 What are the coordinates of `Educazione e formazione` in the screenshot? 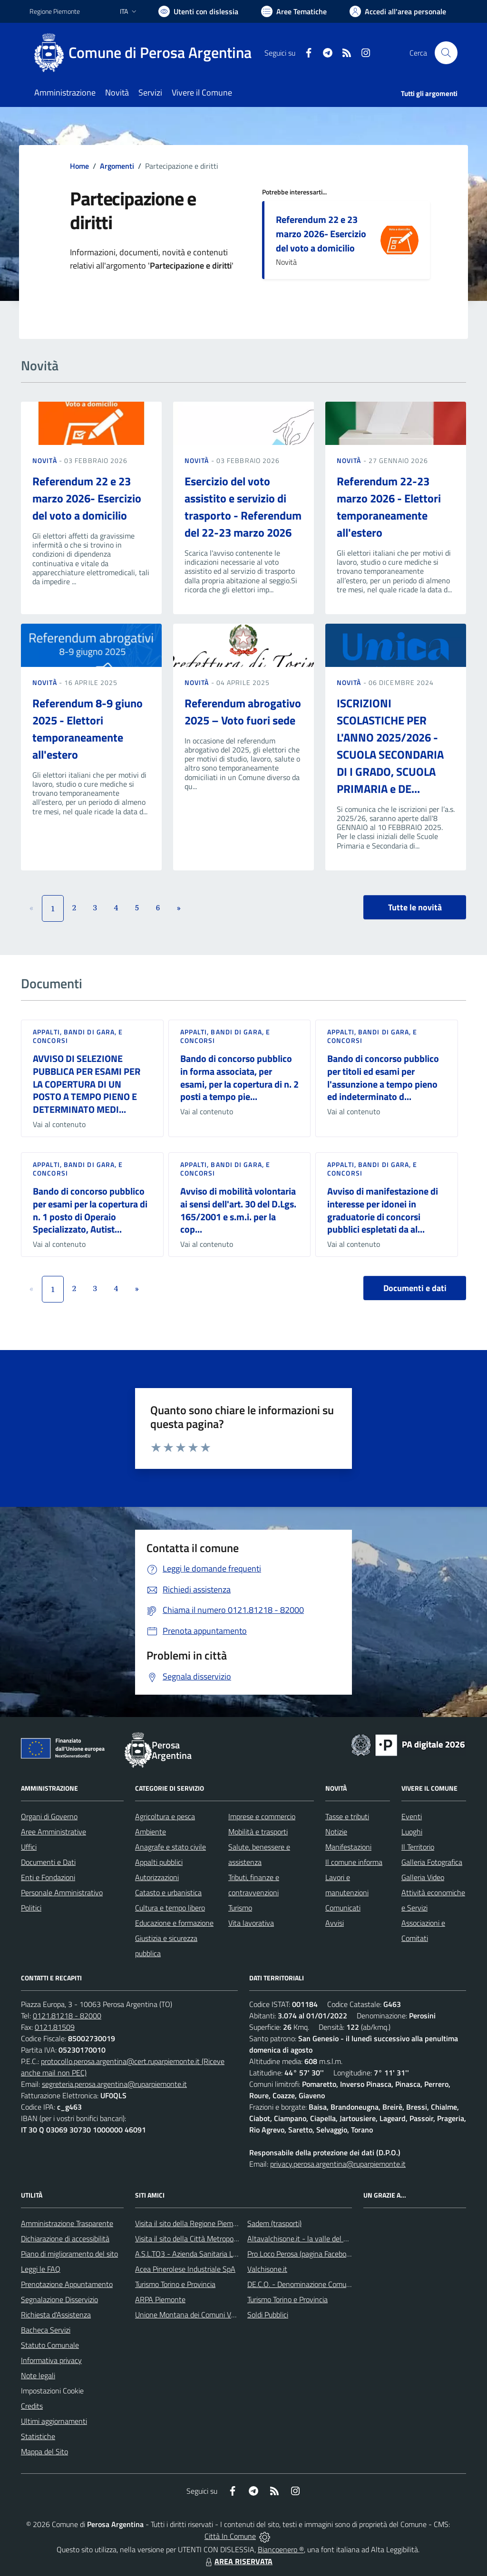 It's located at (174, 1923).